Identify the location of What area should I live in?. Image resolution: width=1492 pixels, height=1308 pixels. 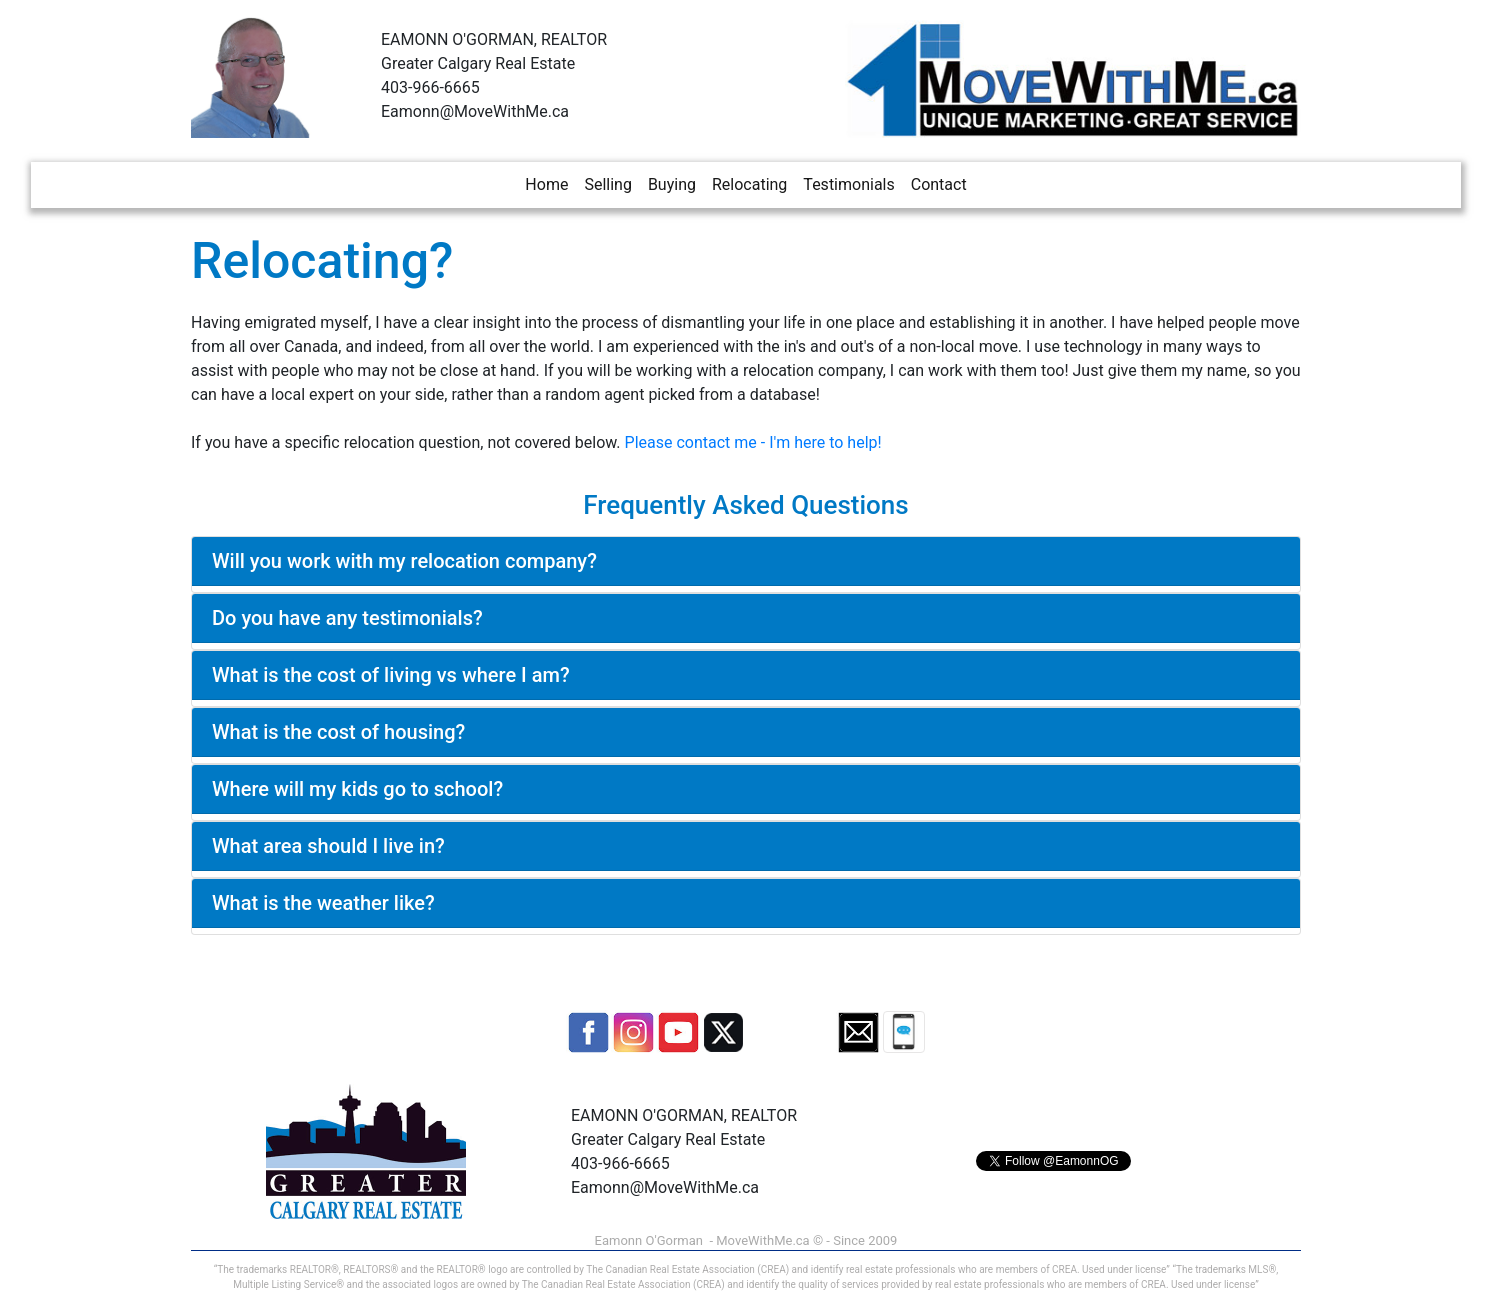
(328, 846).